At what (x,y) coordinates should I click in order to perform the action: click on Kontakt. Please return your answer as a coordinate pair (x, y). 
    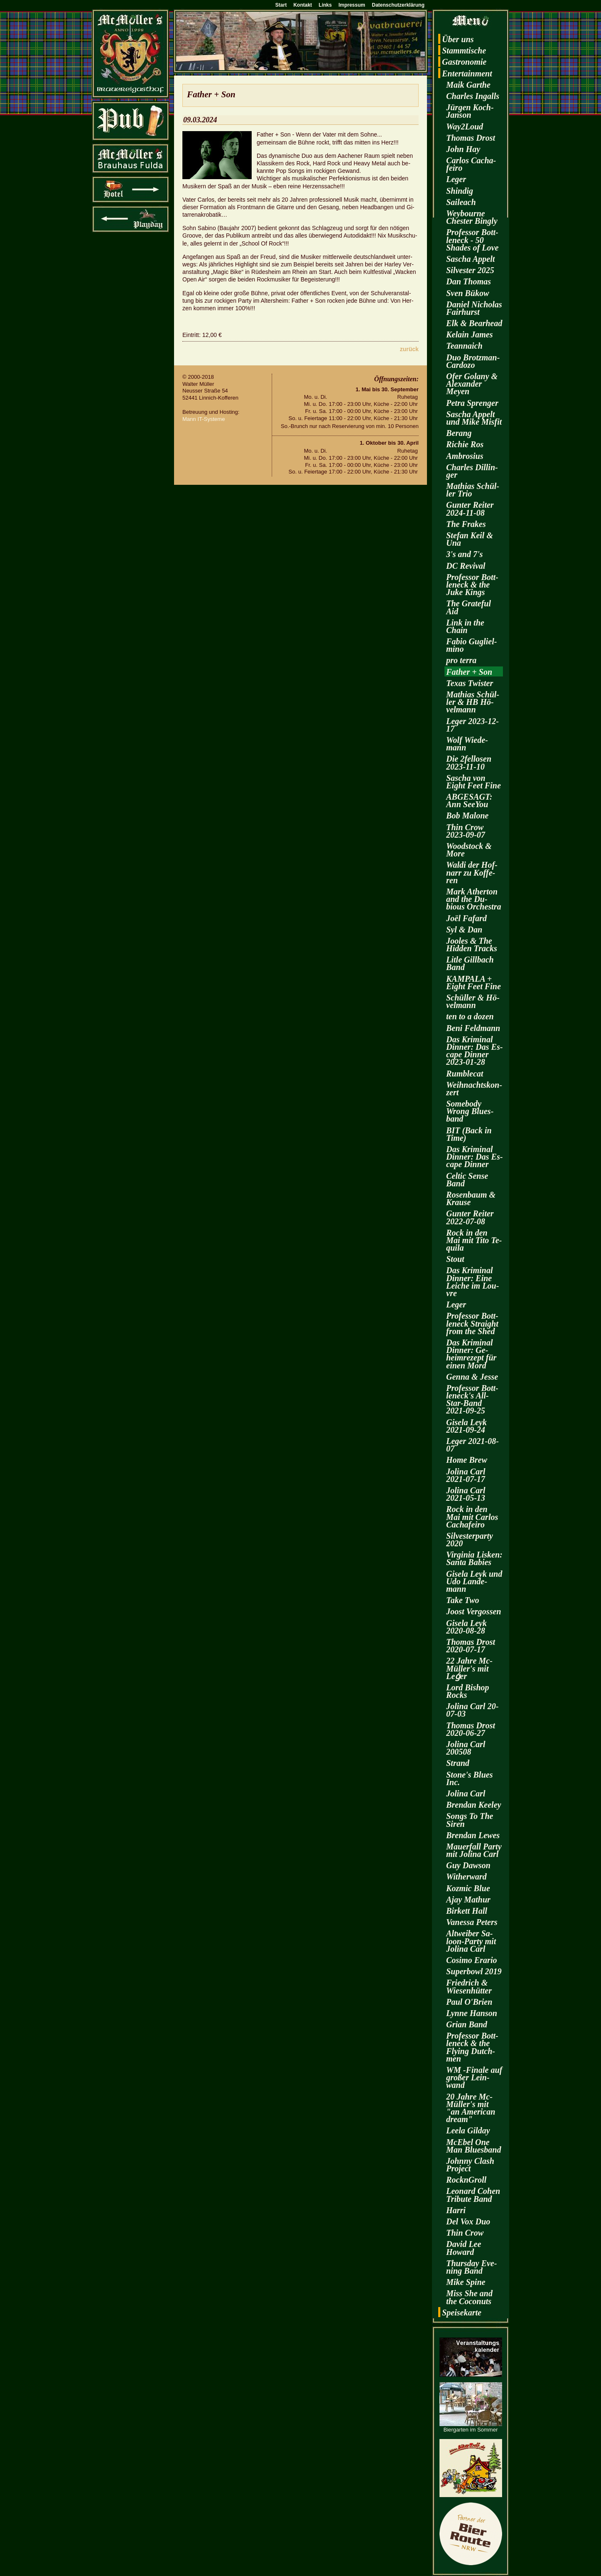
    Looking at the image, I should click on (302, 5).